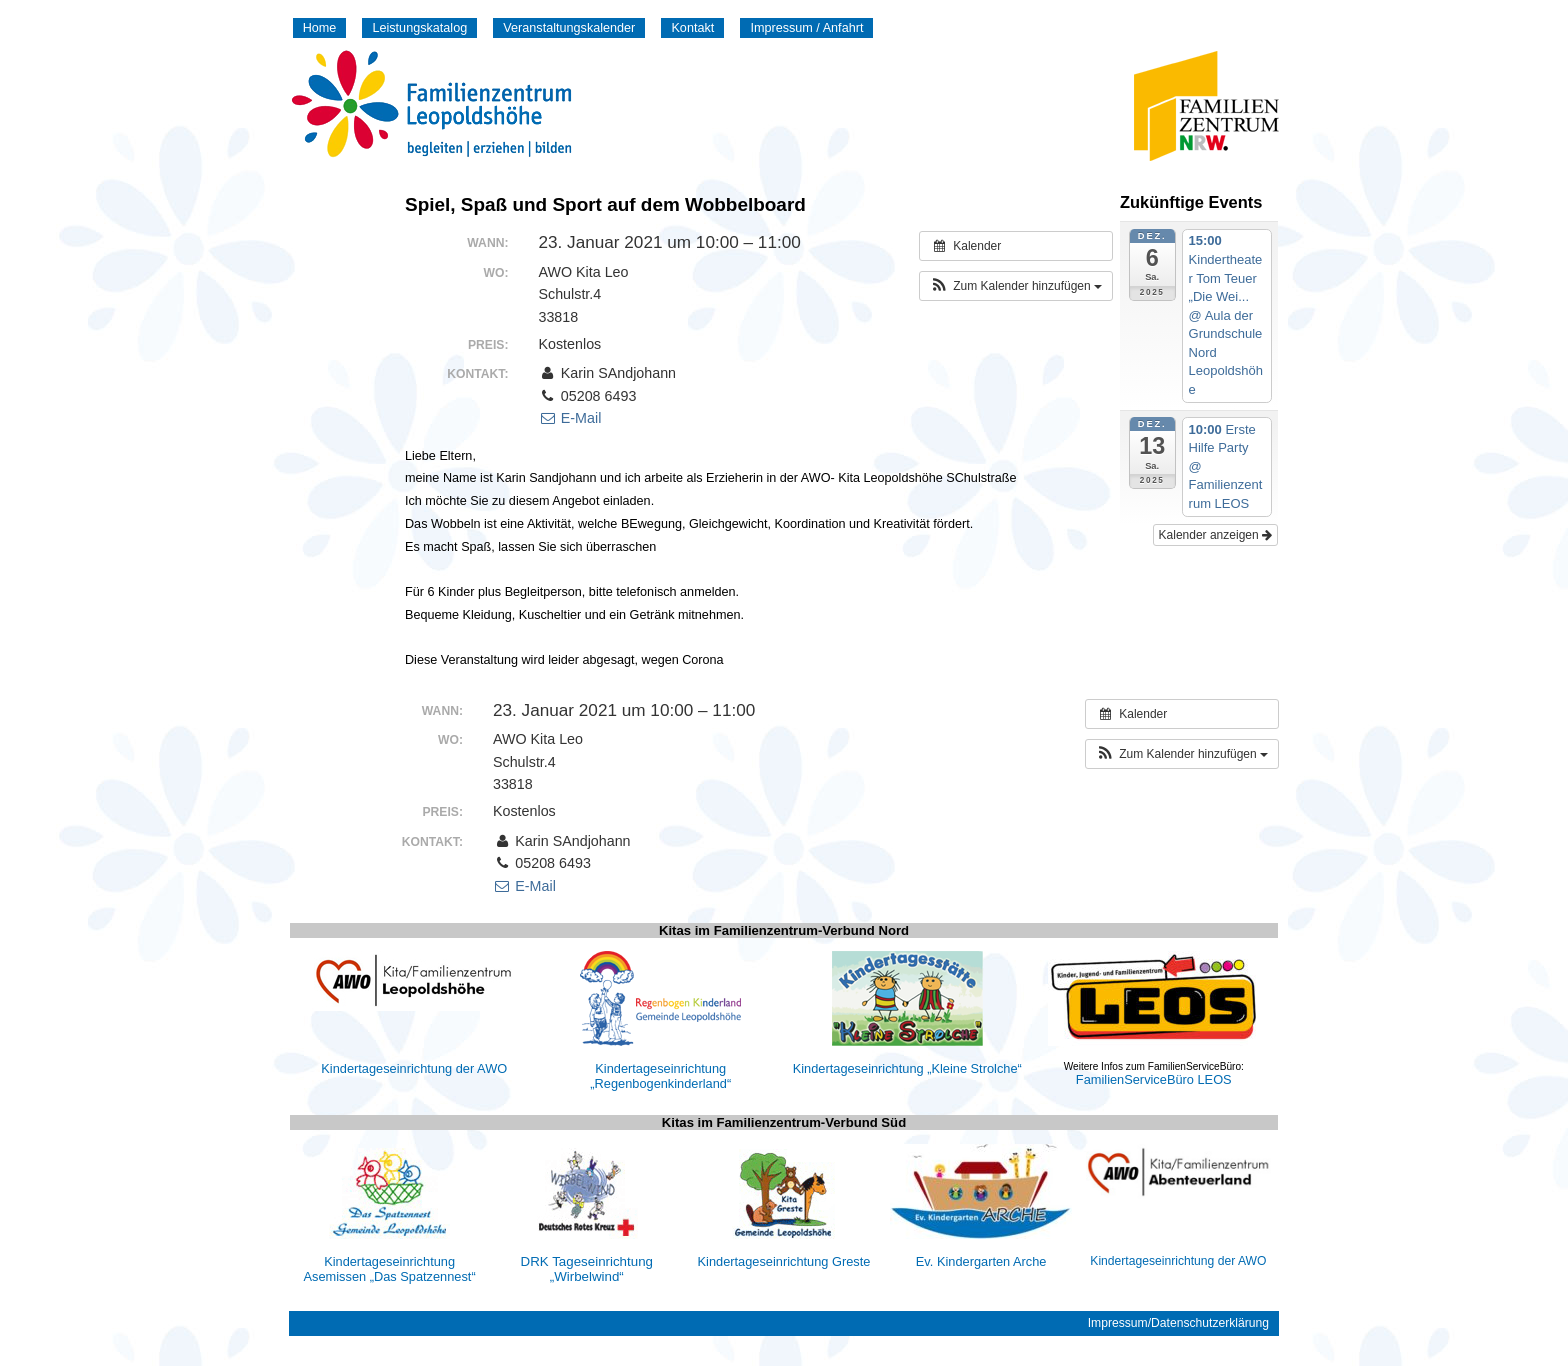 The width and height of the screenshot is (1568, 1366). I want to click on Home, so click(320, 28).